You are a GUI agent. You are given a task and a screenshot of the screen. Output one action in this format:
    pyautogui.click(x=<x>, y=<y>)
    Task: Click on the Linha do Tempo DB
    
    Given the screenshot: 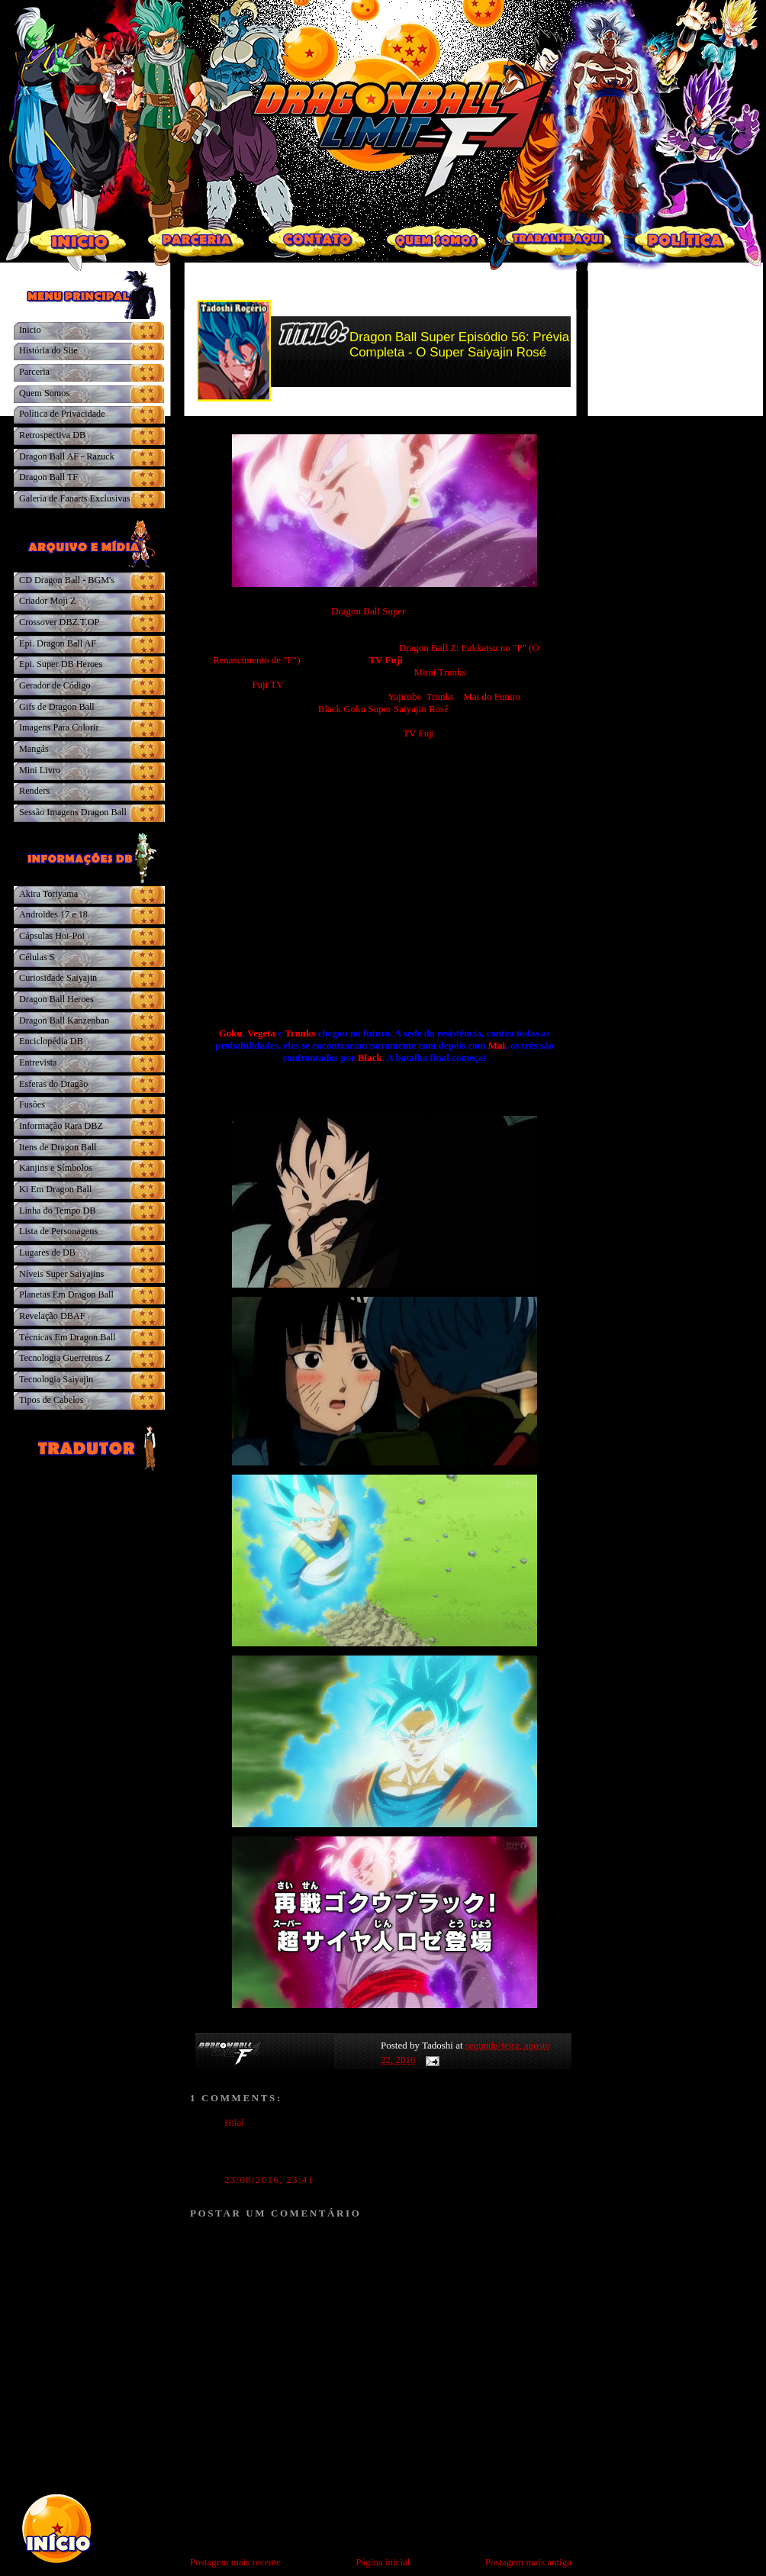 What is the action you would take?
    pyautogui.click(x=57, y=1210)
    